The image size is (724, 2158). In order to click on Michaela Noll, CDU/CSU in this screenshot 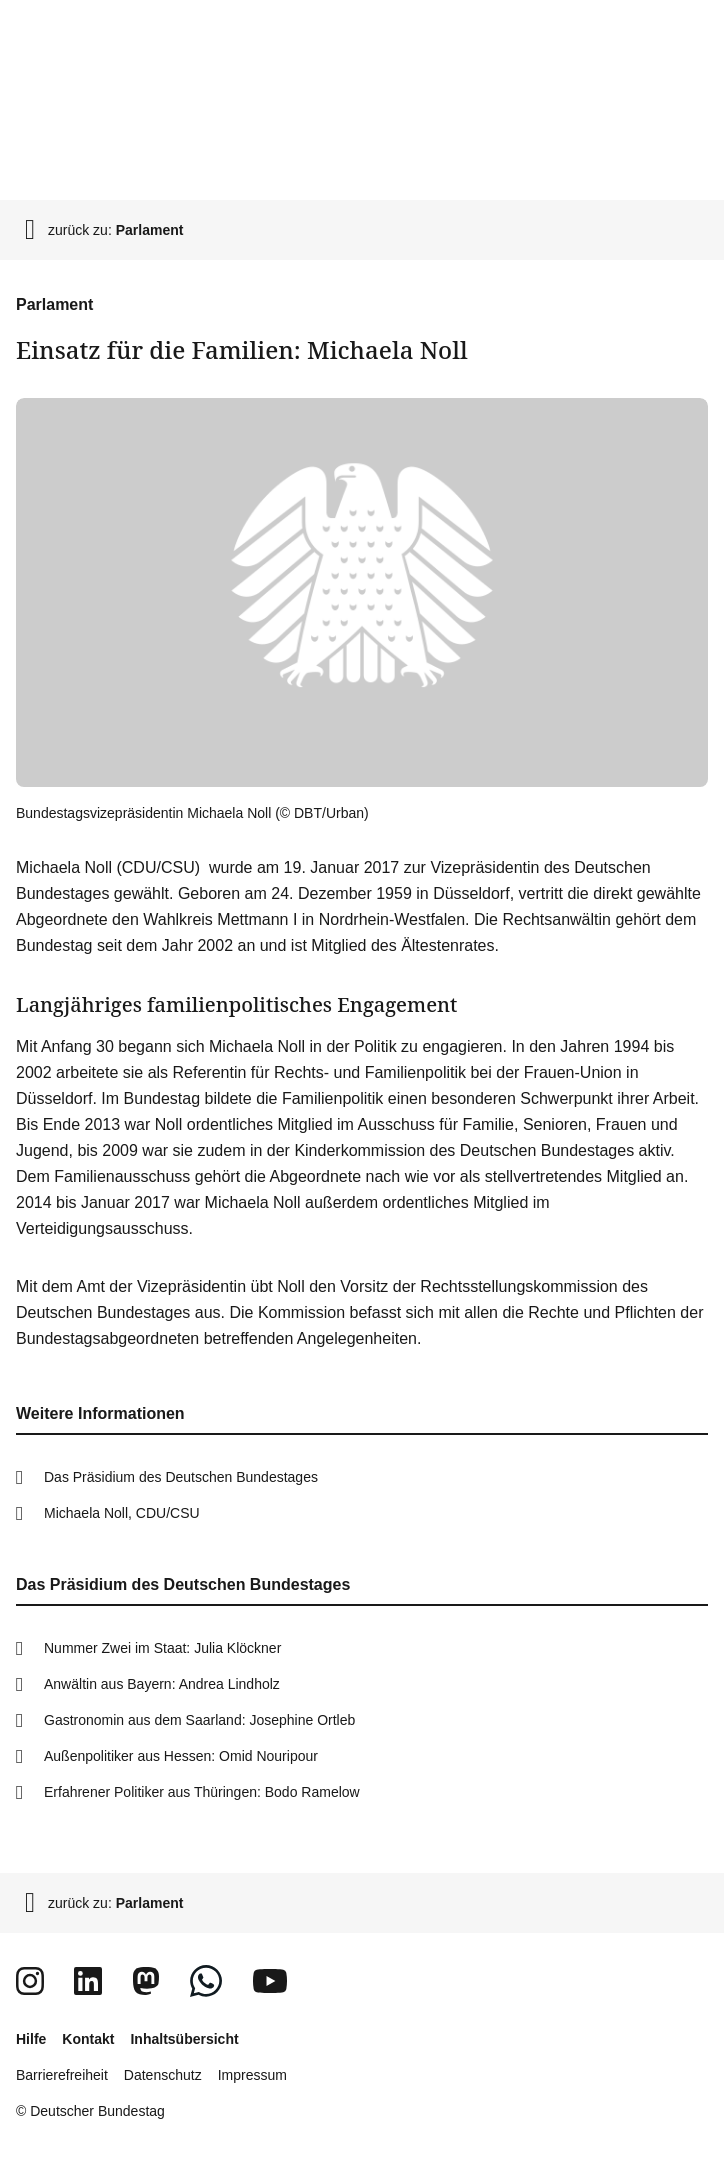, I will do `click(122, 1513)`.